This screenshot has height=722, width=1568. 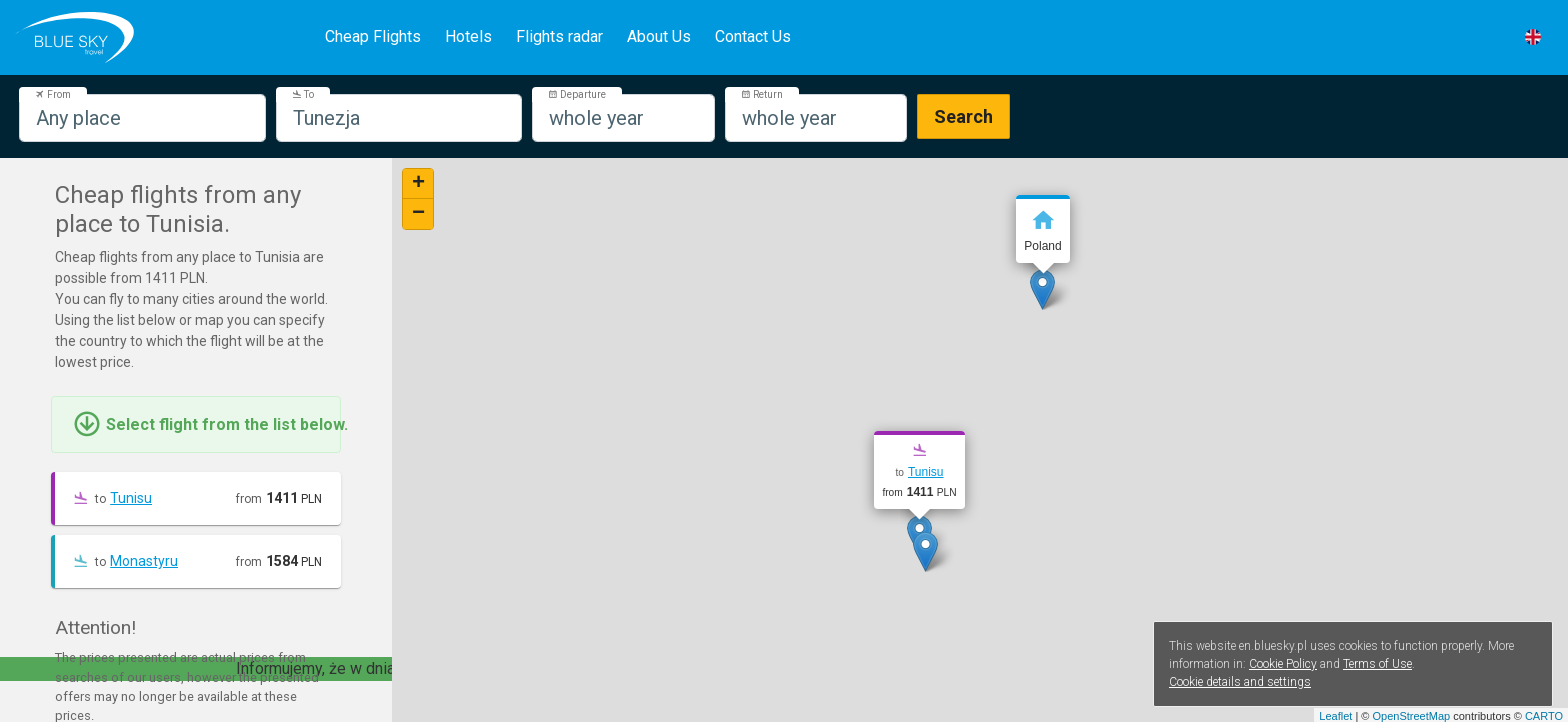 I want to click on To, so click(x=303, y=94).